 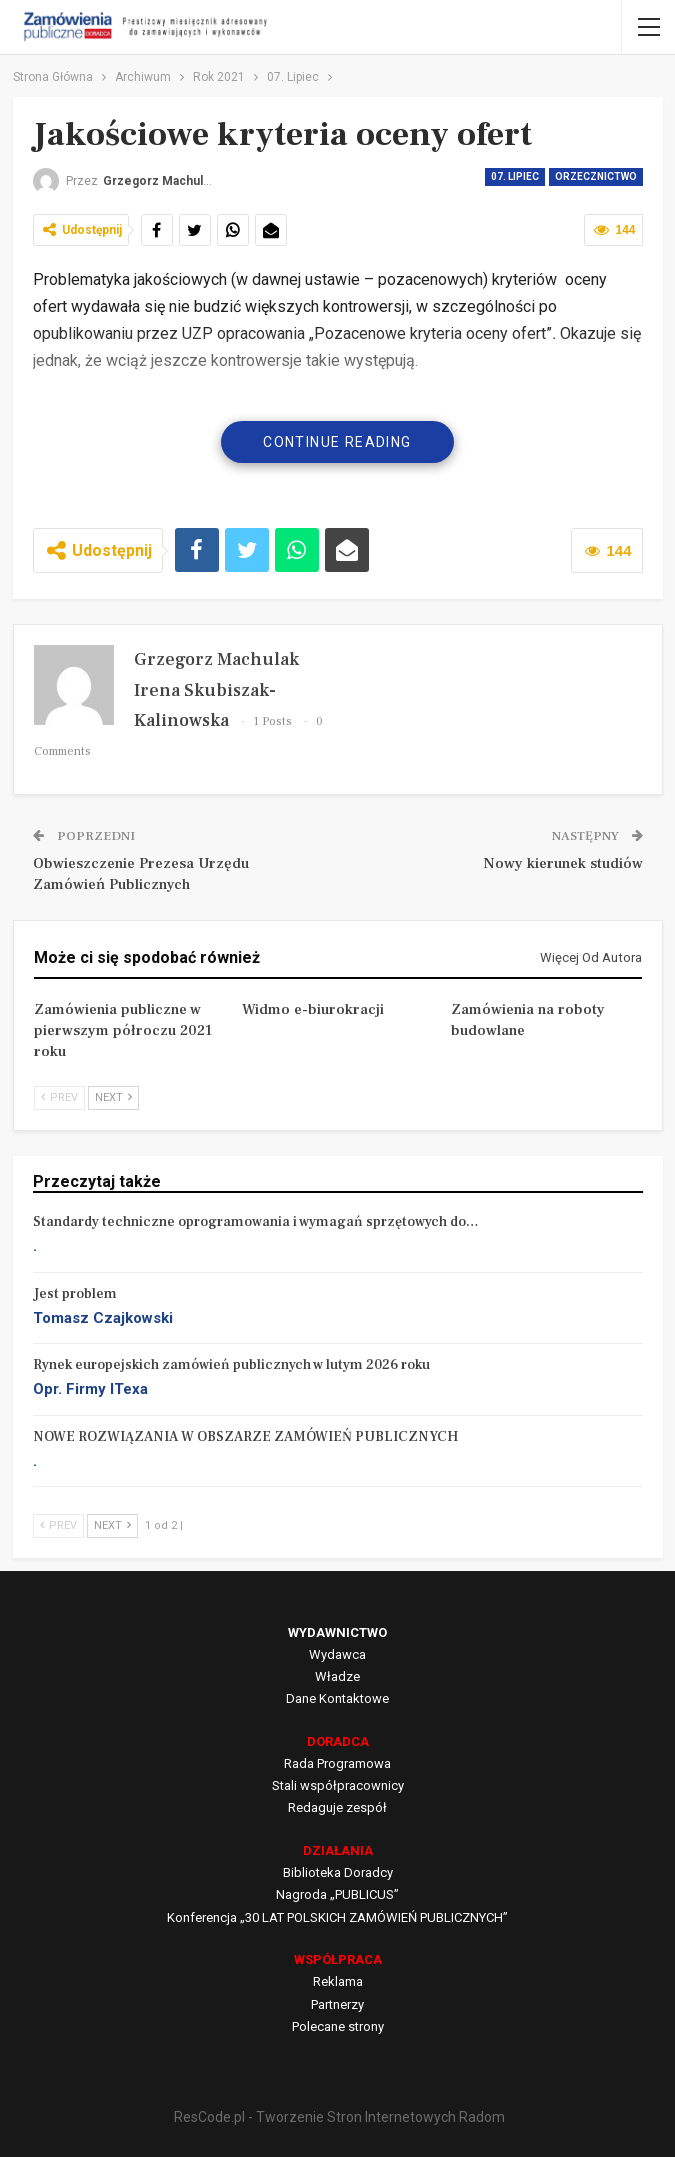 What do you see at coordinates (338, 1785) in the screenshot?
I see `Stali współpracownicy` at bounding box center [338, 1785].